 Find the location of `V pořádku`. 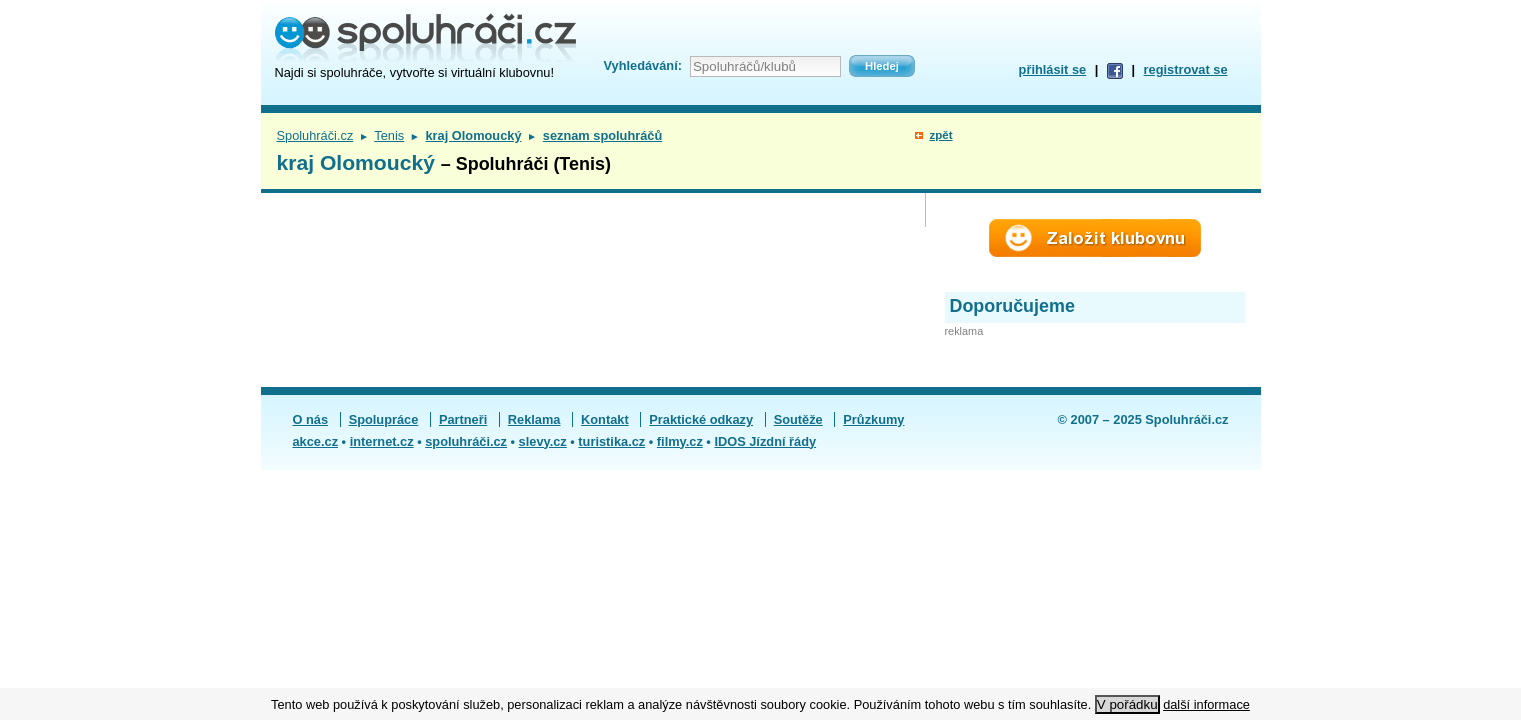

V pořádku is located at coordinates (1127, 704).